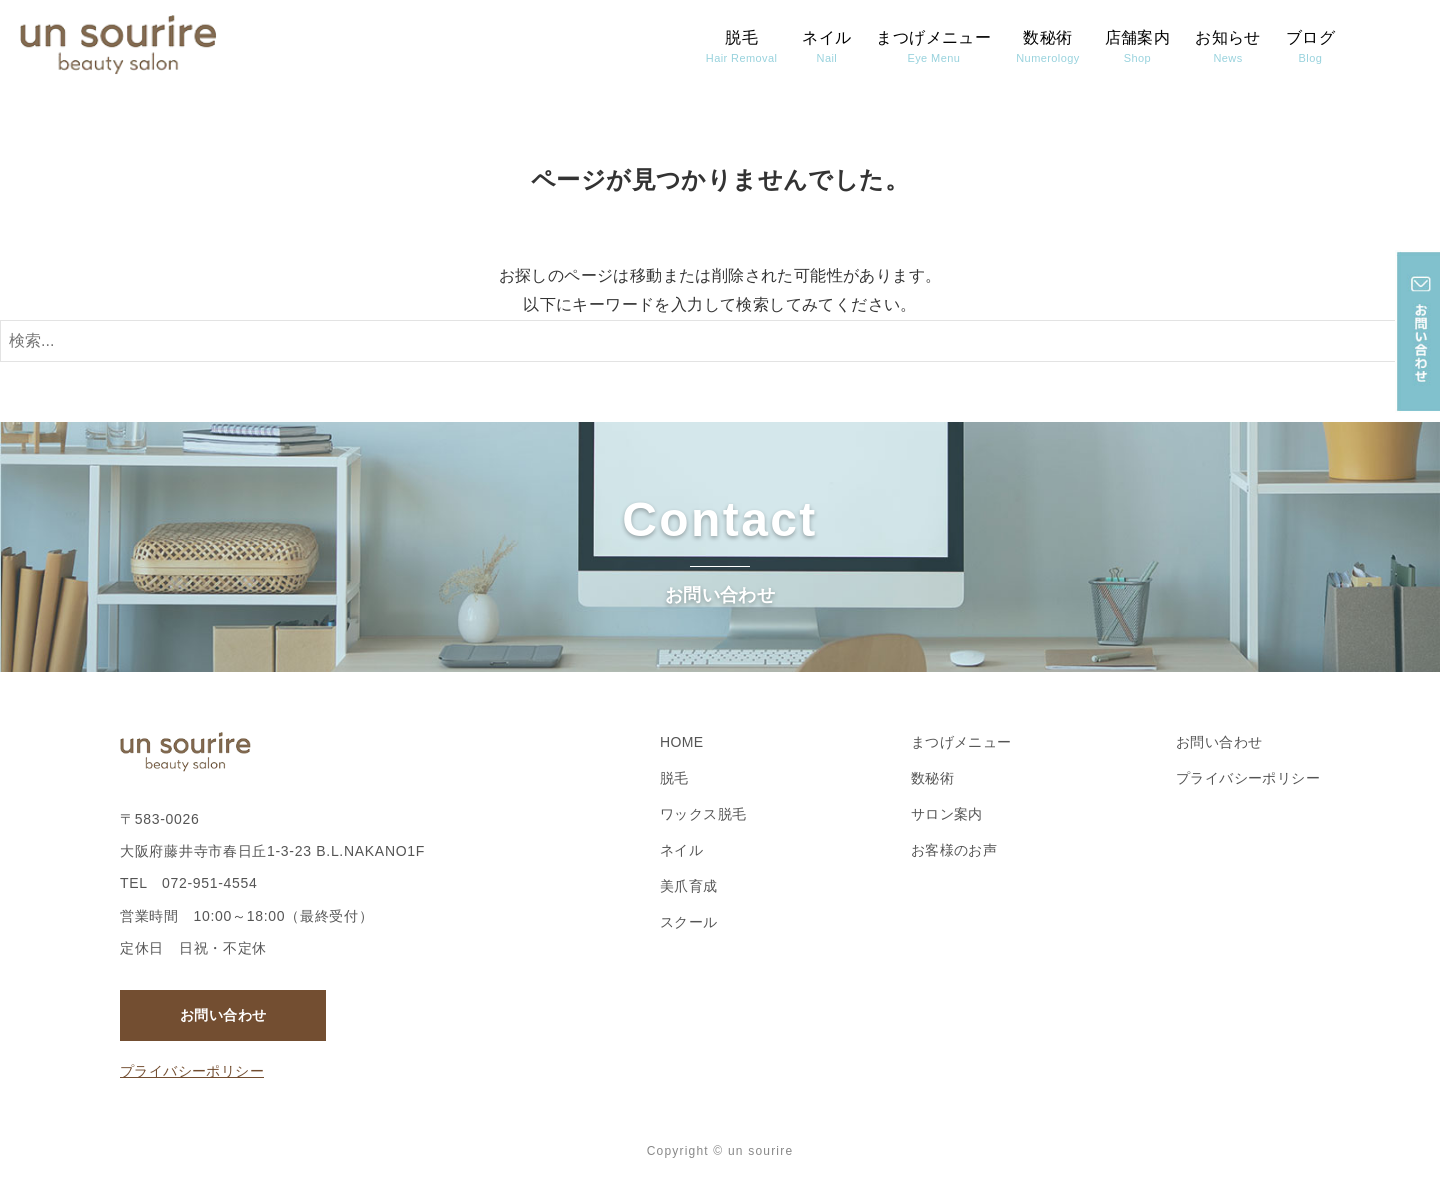  What do you see at coordinates (741, 46) in the screenshot?
I see `脱毛` at bounding box center [741, 46].